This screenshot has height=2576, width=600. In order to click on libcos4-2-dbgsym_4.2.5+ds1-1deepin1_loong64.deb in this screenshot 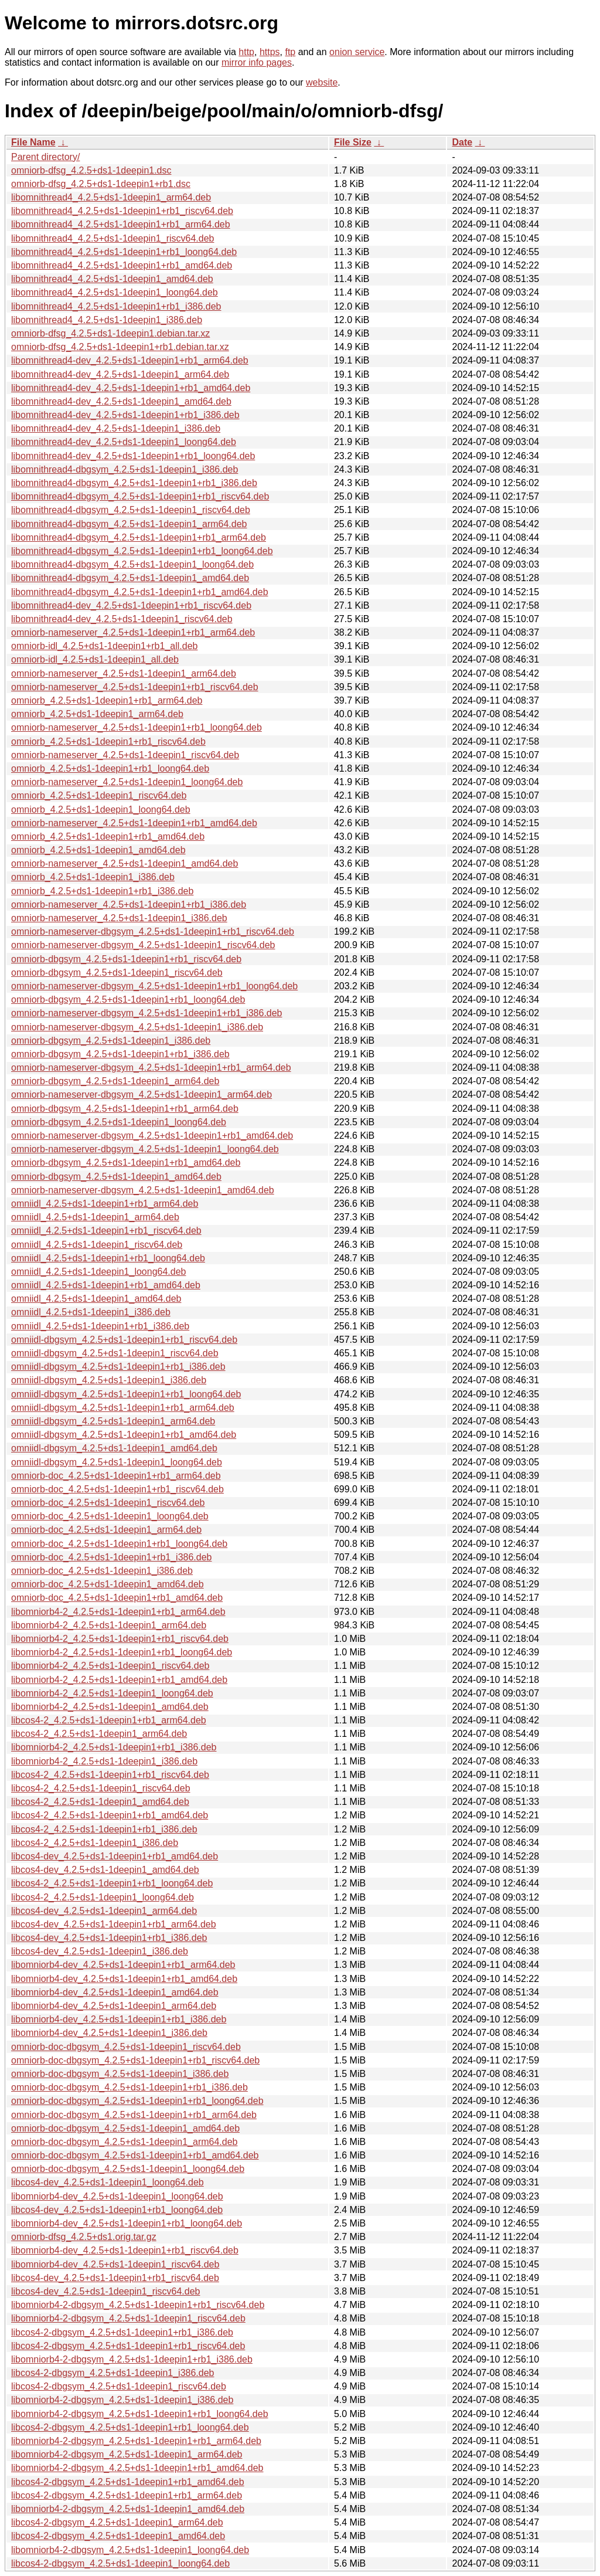, I will do `click(120, 2563)`.